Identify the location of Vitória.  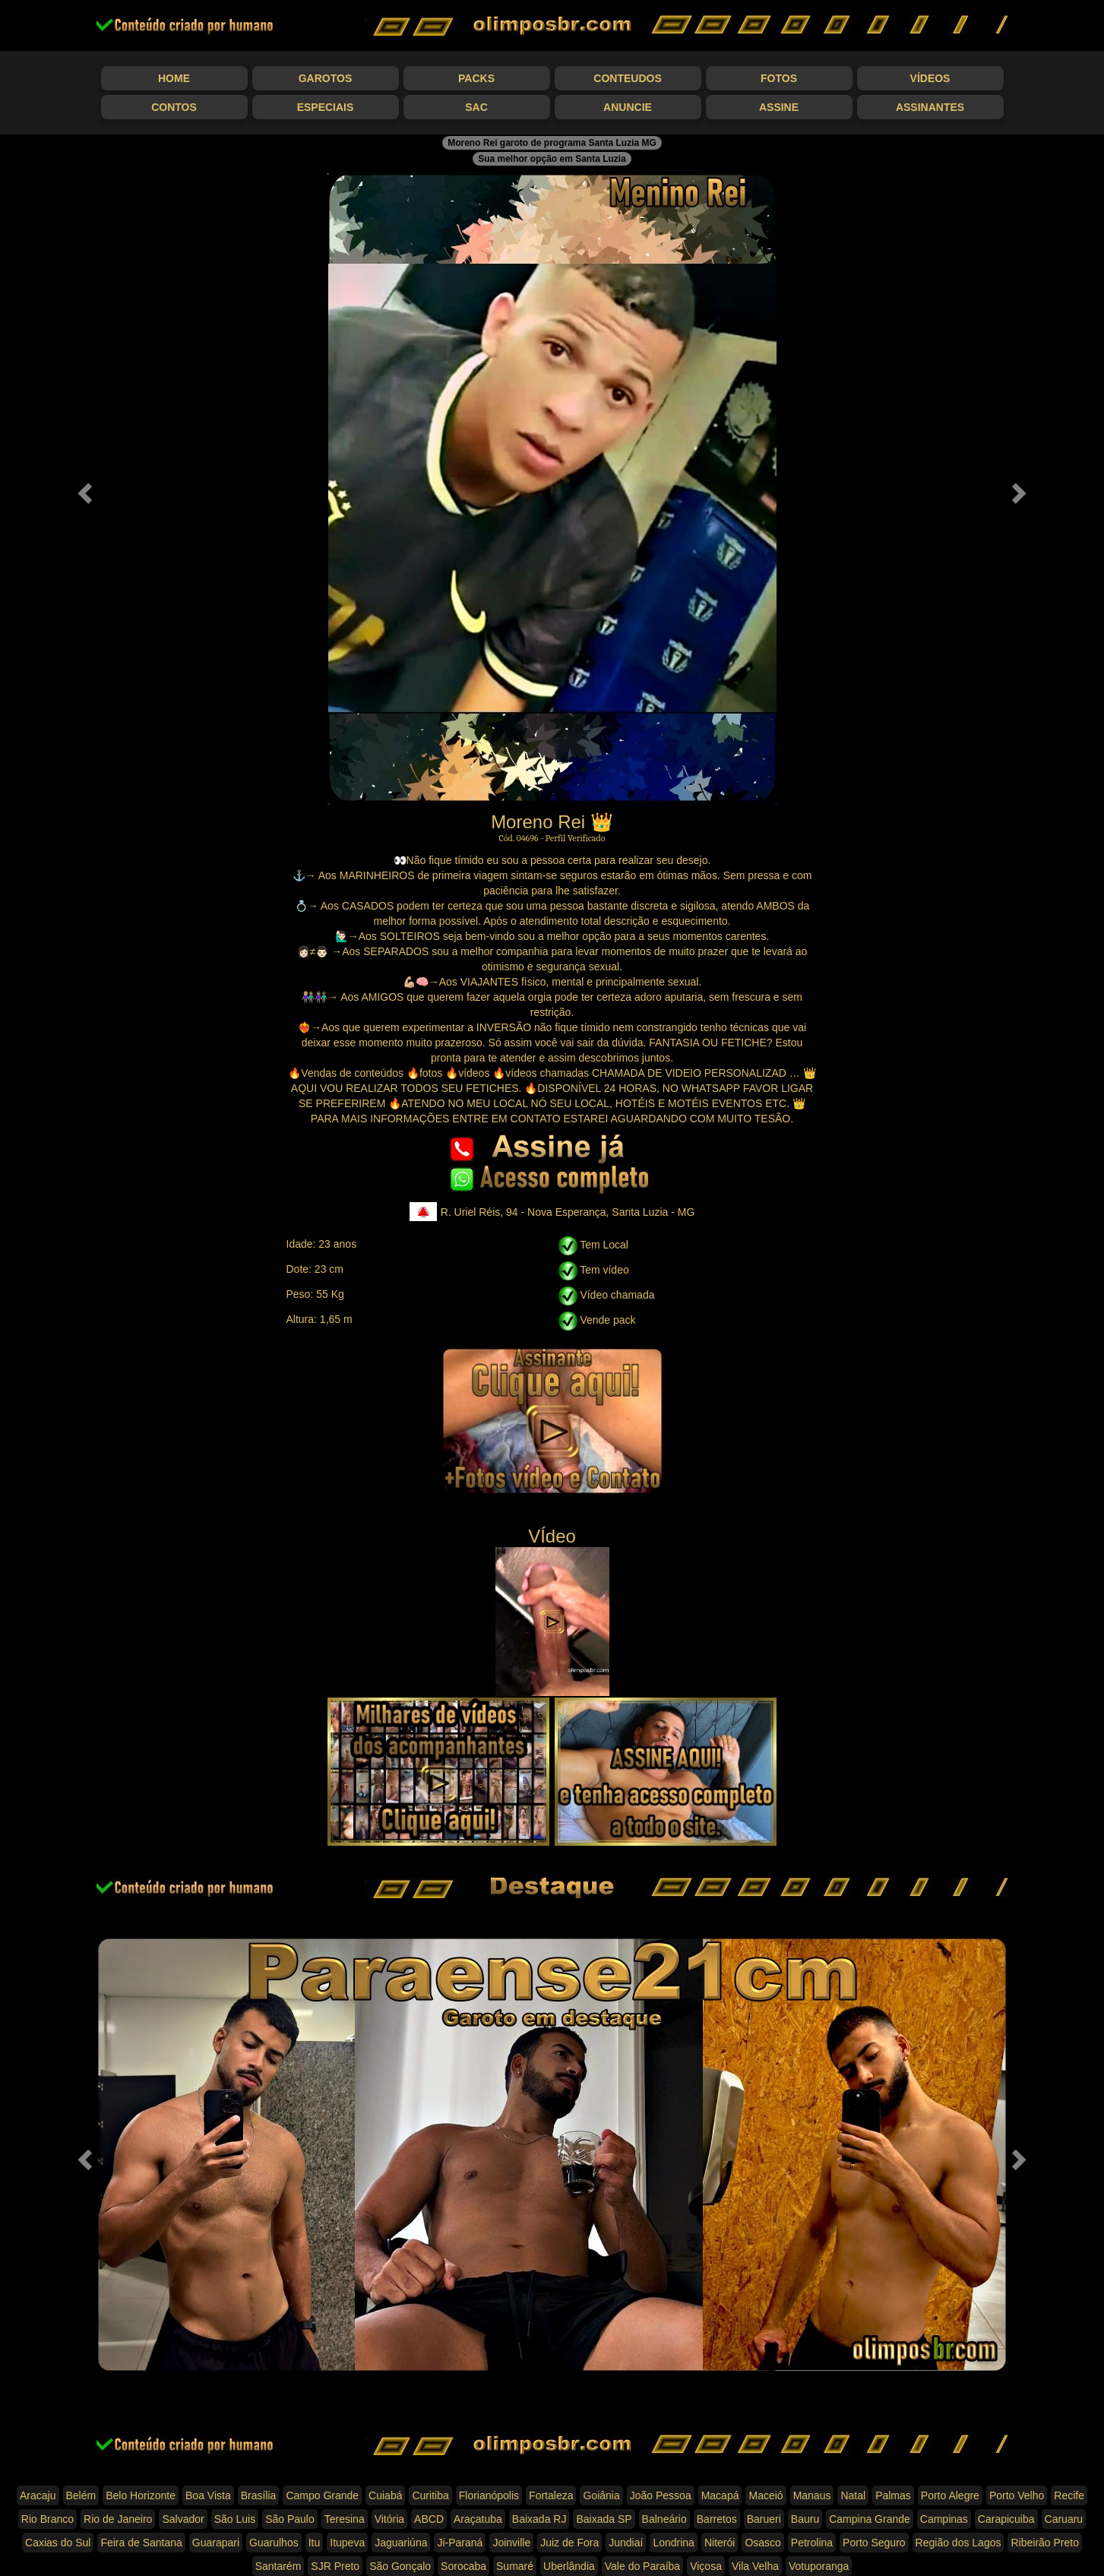
(389, 2519).